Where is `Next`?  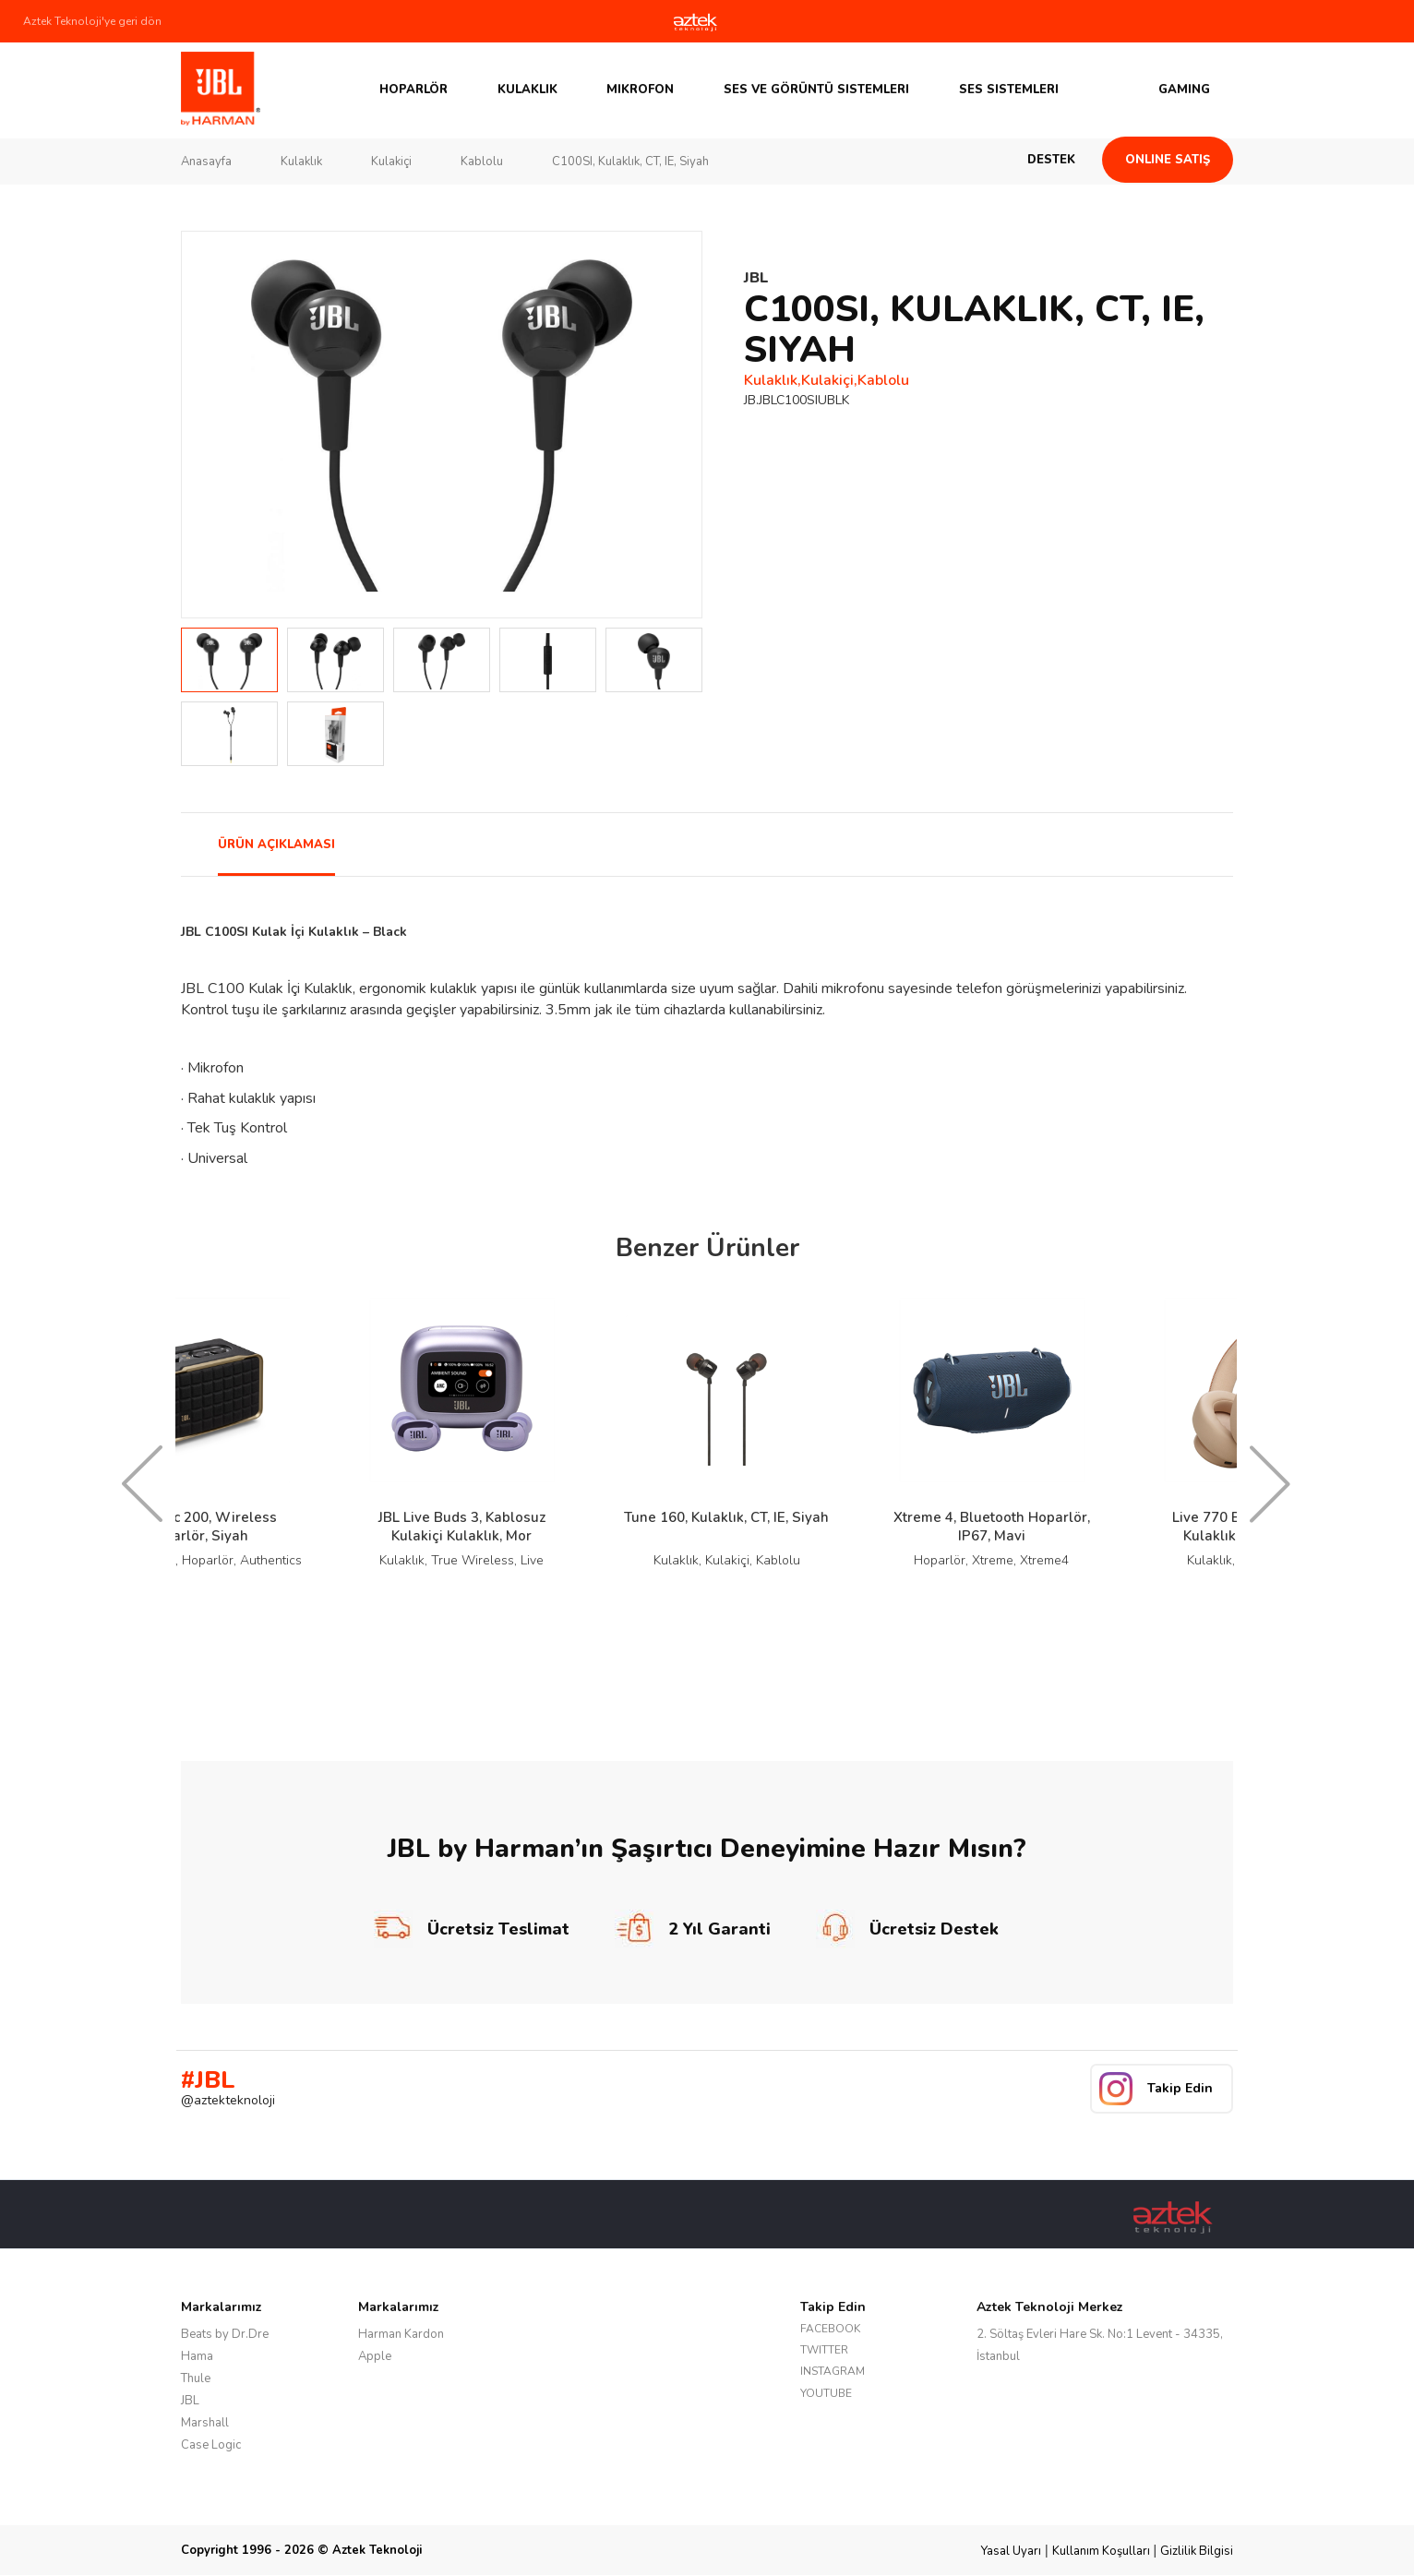 Next is located at coordinates (677, 424).